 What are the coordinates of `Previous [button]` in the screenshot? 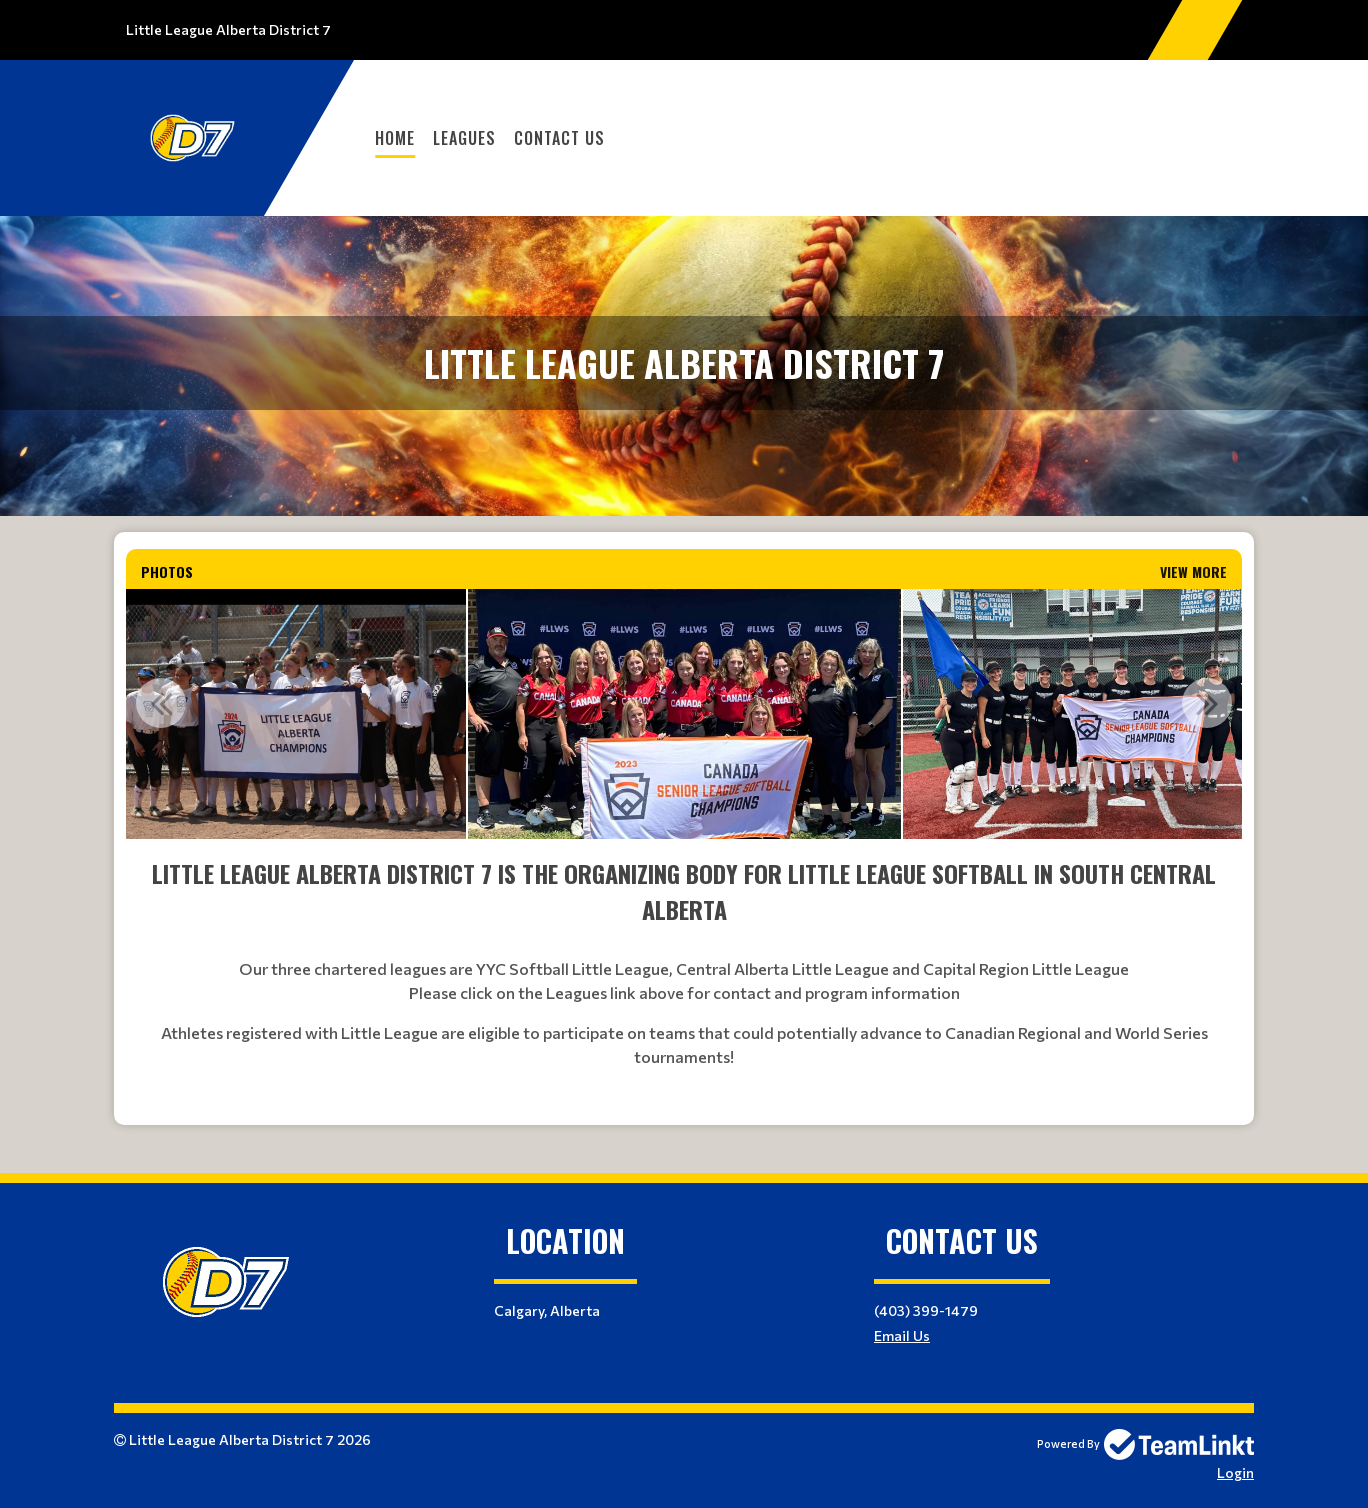 It's located at (161, 703).